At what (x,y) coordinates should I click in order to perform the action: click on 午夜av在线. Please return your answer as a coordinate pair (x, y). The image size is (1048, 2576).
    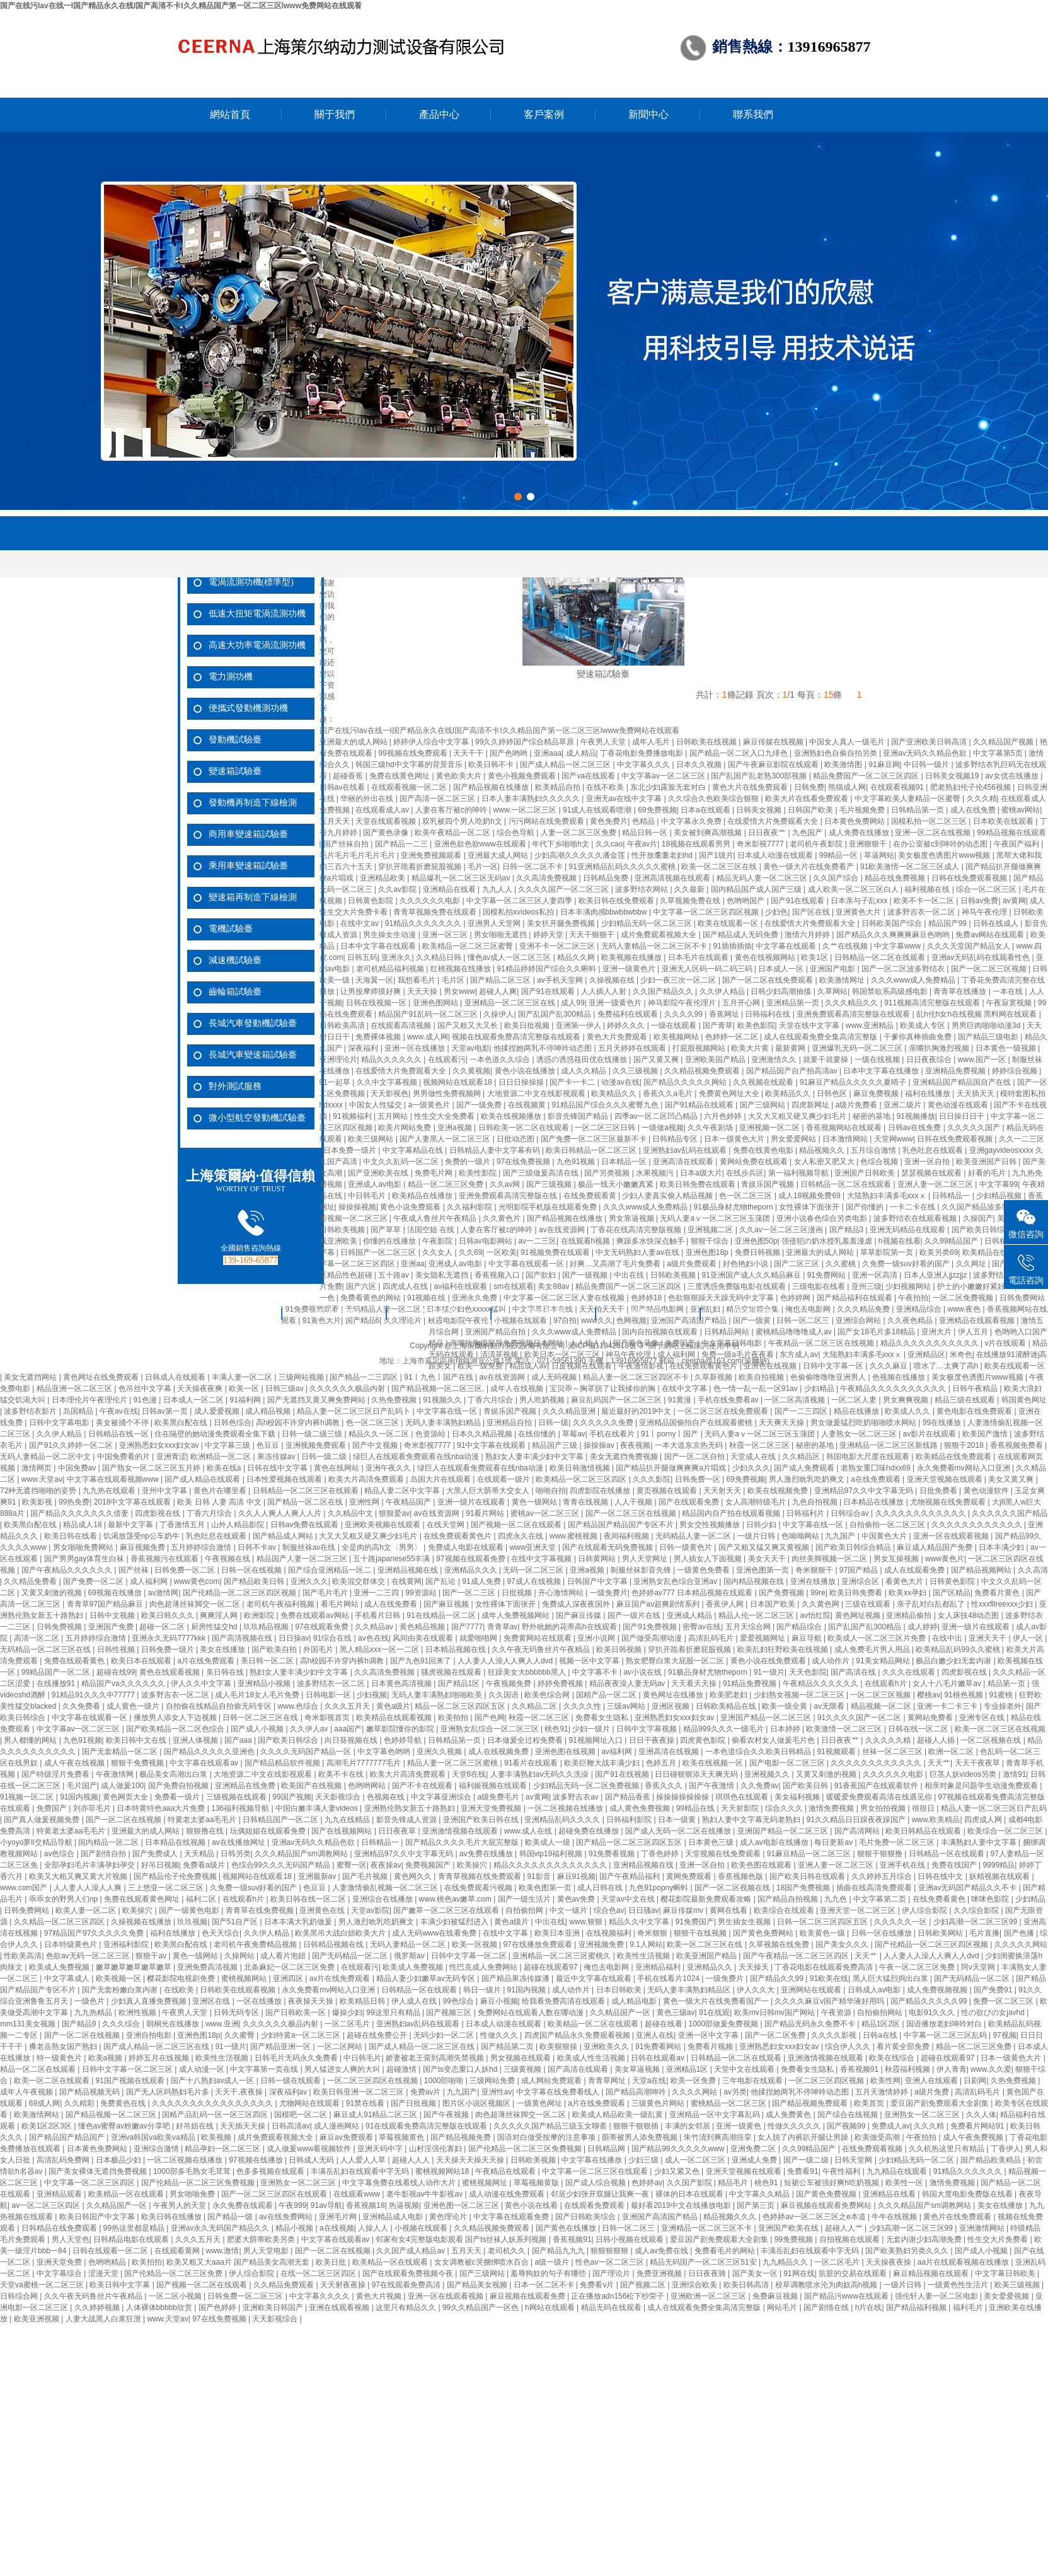
    Looking at the image, I should click on (119, 1411).